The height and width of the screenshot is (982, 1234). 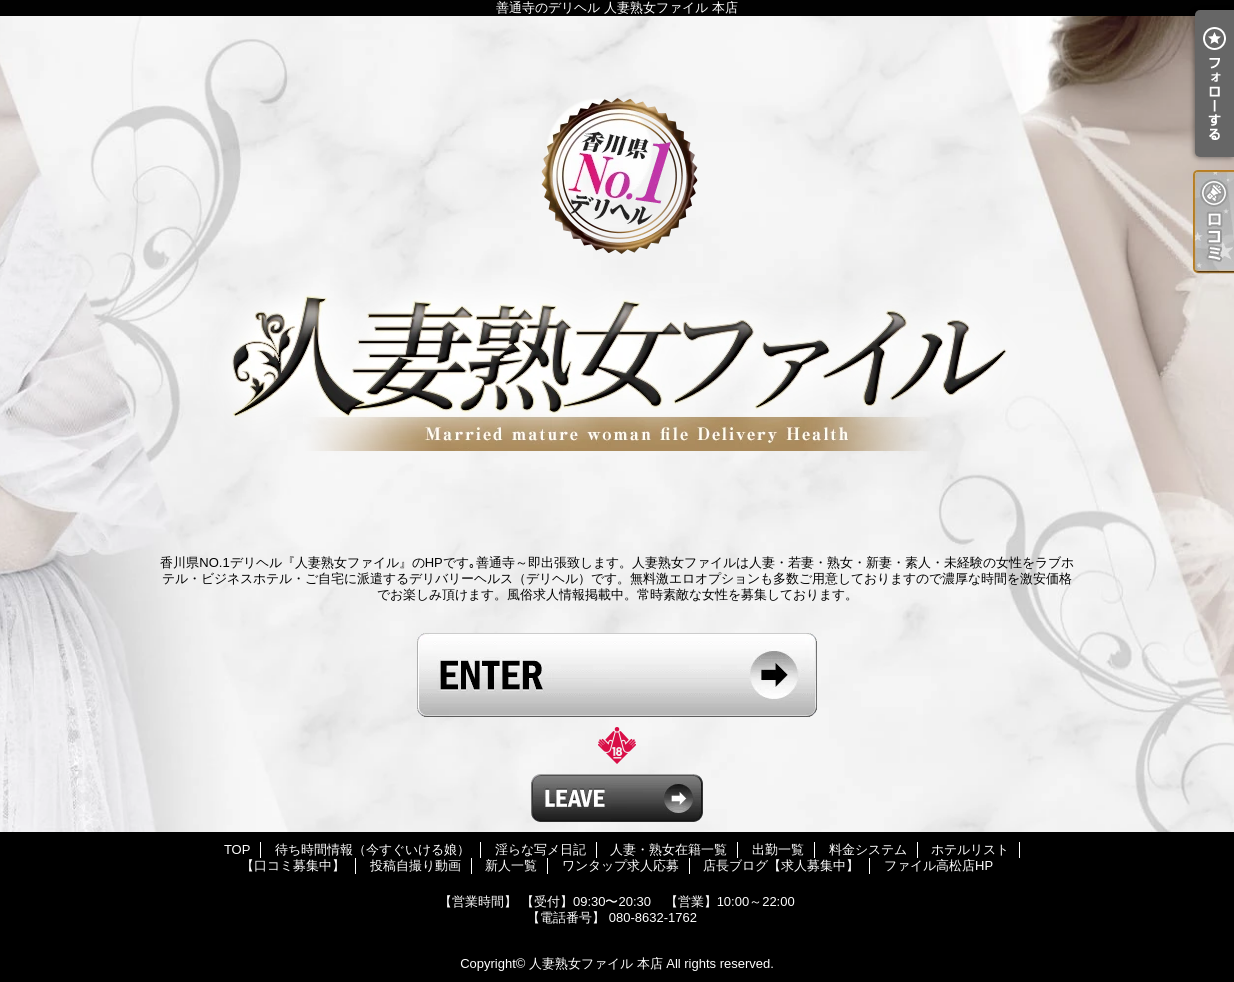 I want to click on 【口コミ募集中】, so click(x=293, y=865).